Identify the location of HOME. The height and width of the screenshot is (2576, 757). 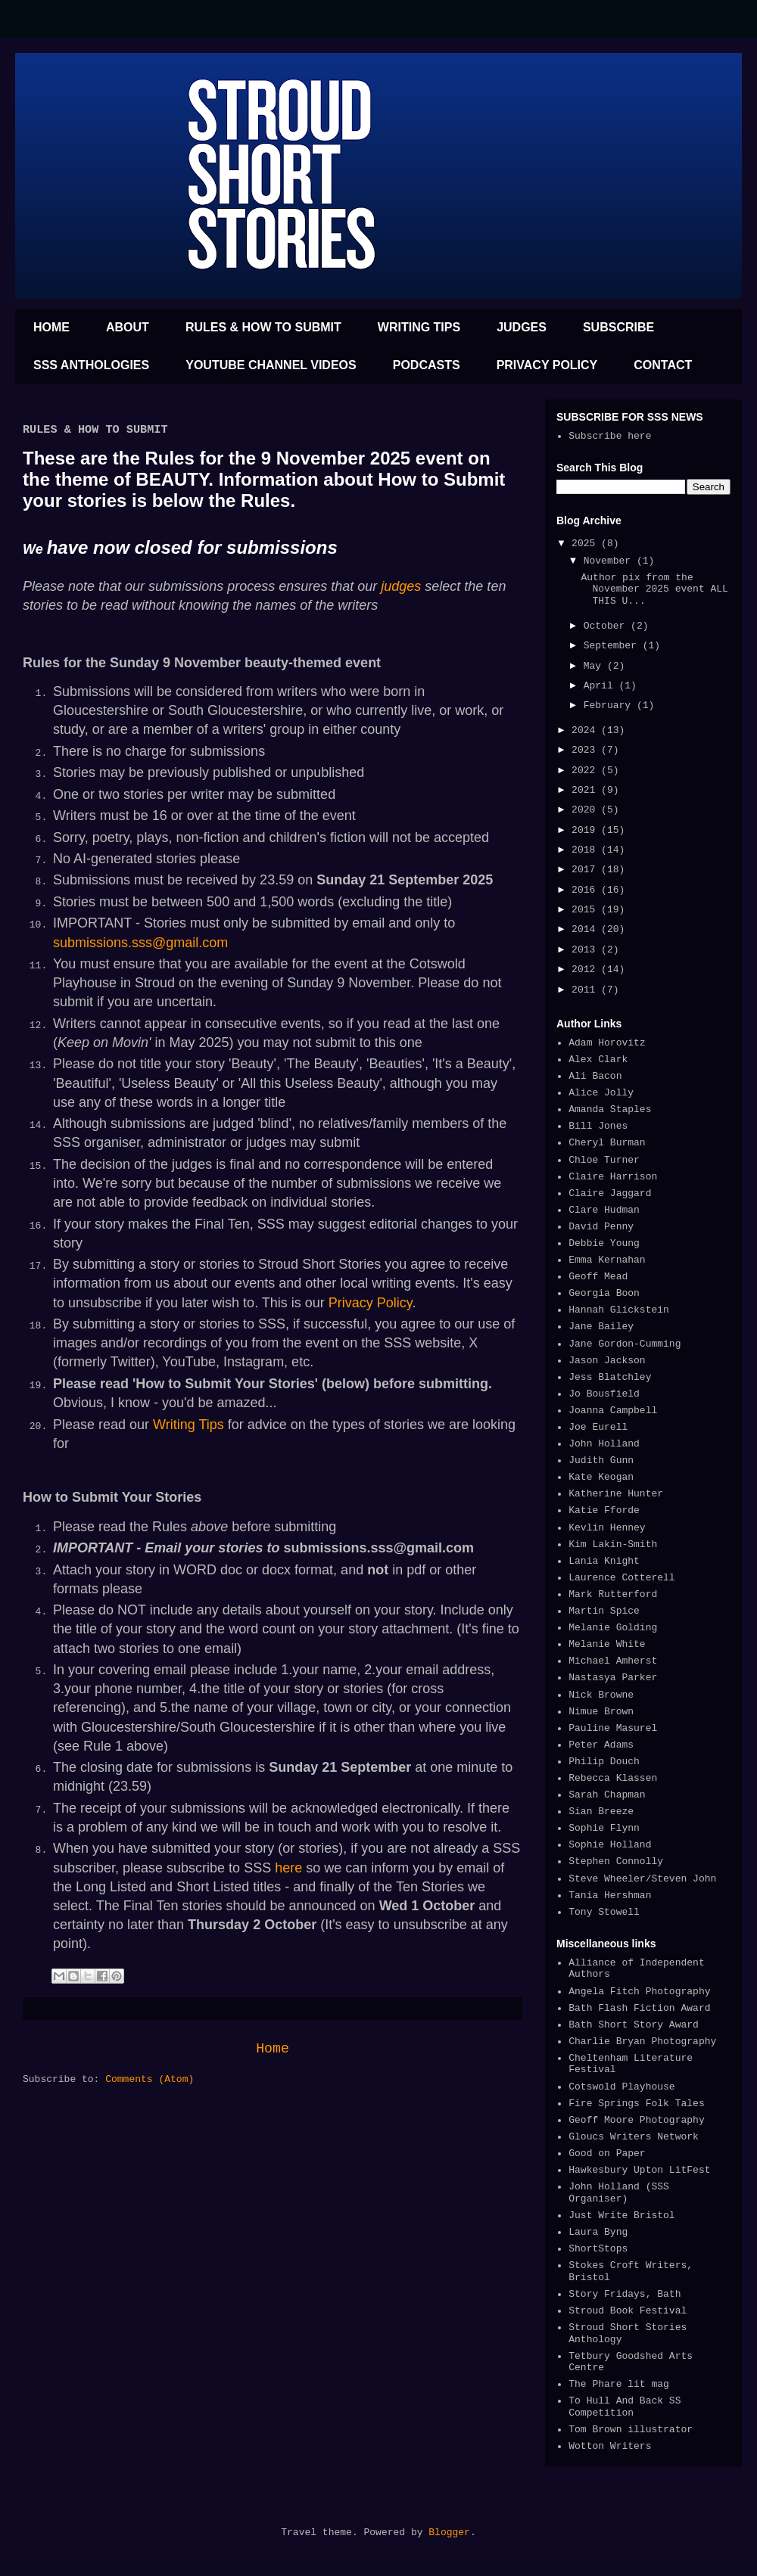
(51, 327).